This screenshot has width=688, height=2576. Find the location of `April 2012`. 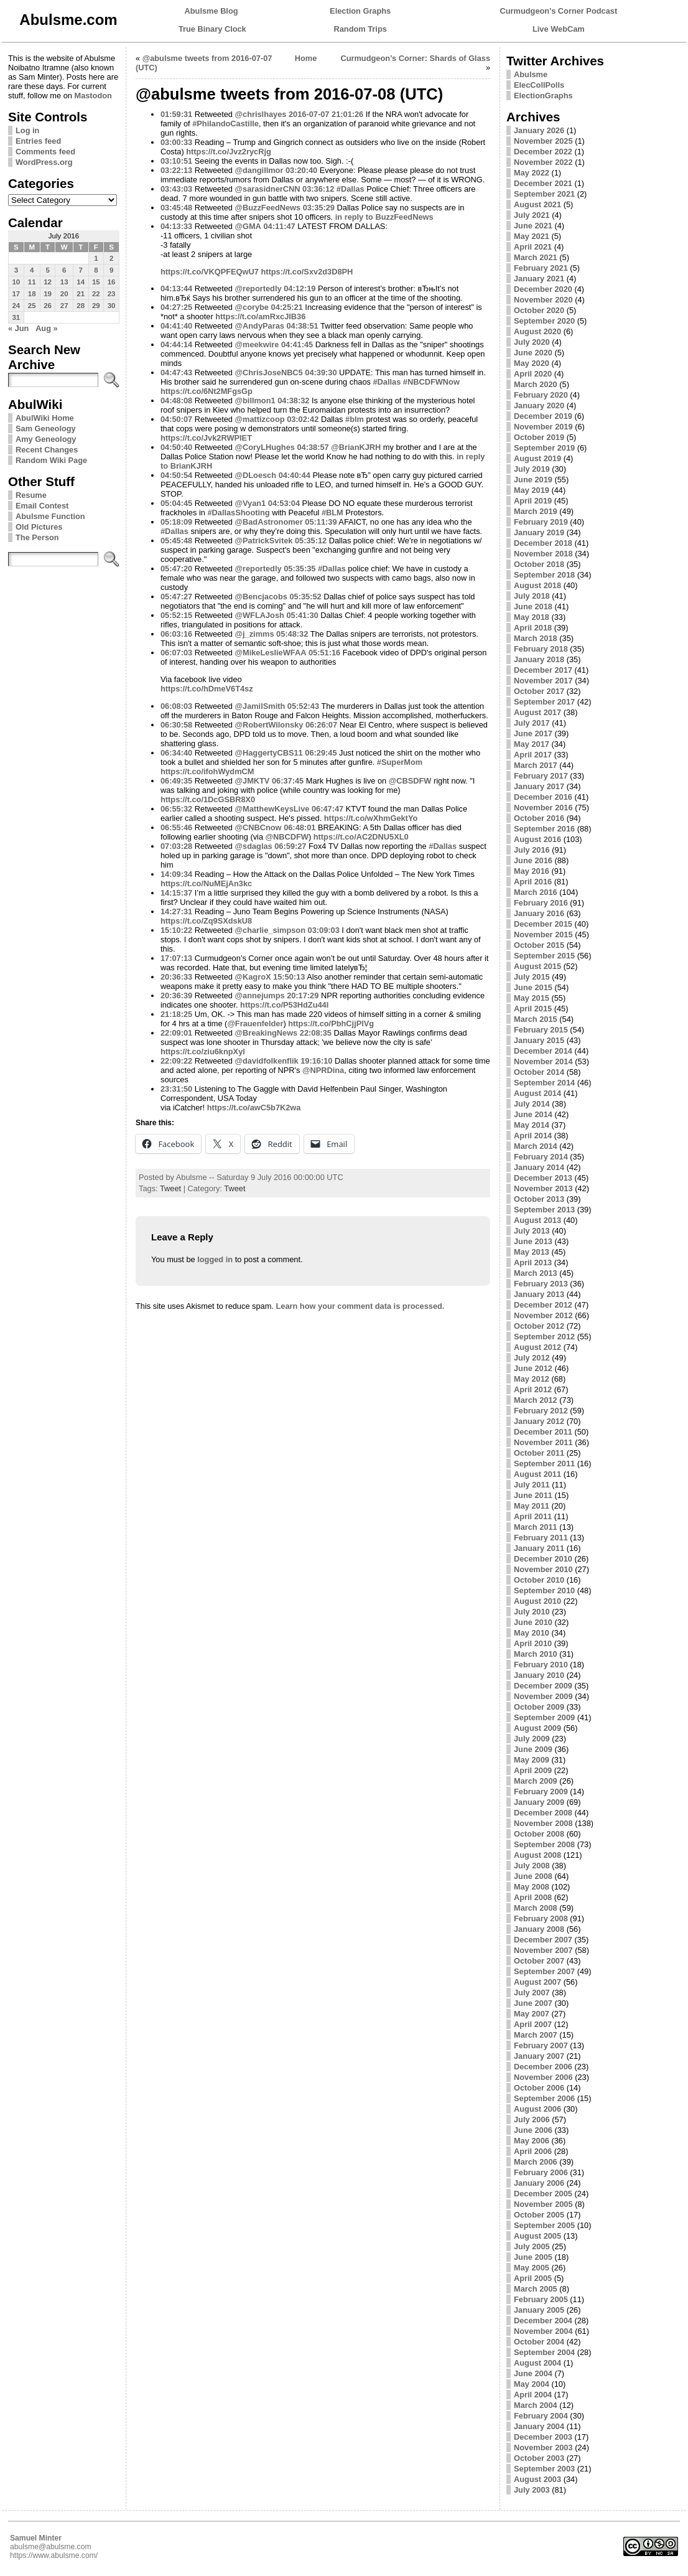

April 2012 is located at coordinates (533, 1389).